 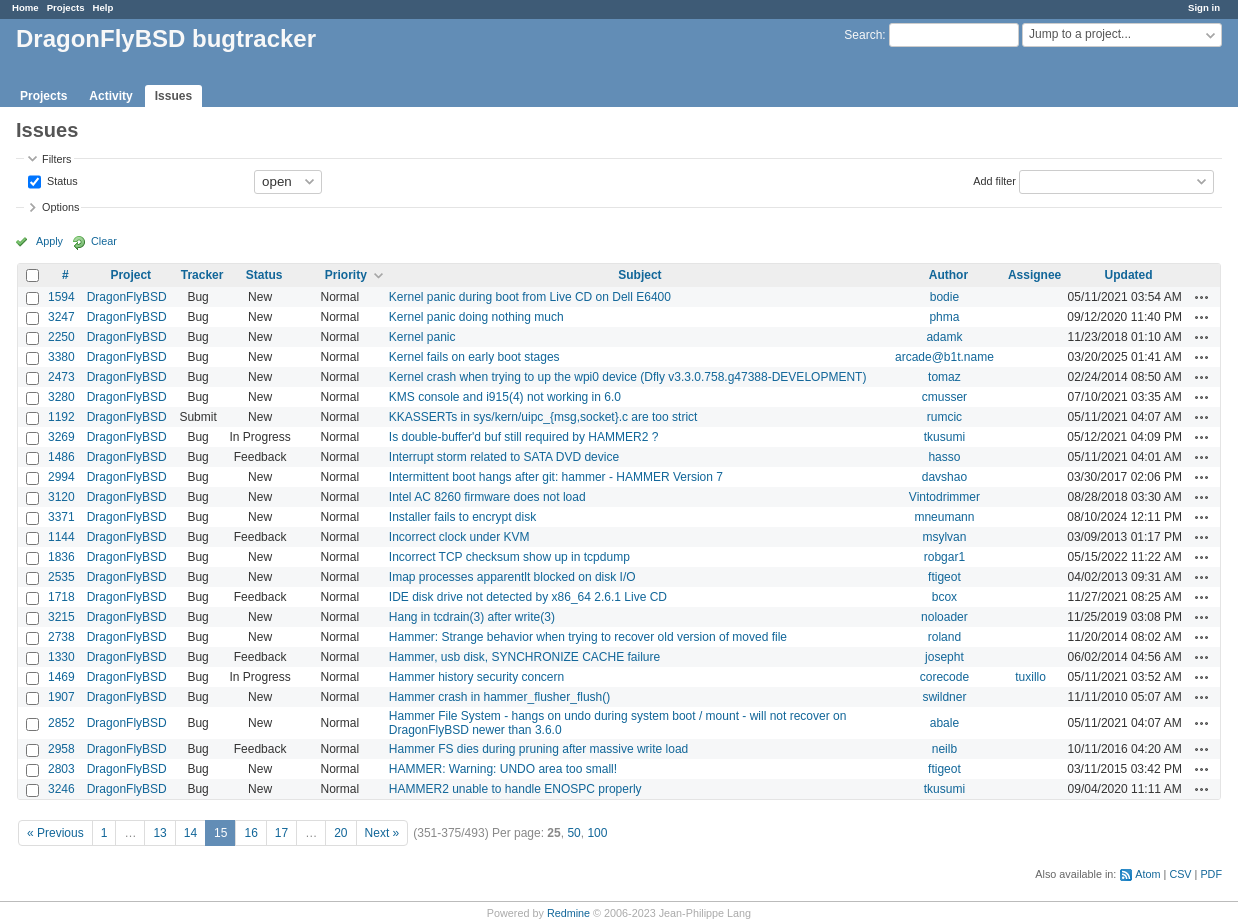 I want to click on Kernel crash when trying to up the wpi0 device (Dfly v3.3.0.758.g47388-DEVELOPMENT), so click(x=628, y=377).